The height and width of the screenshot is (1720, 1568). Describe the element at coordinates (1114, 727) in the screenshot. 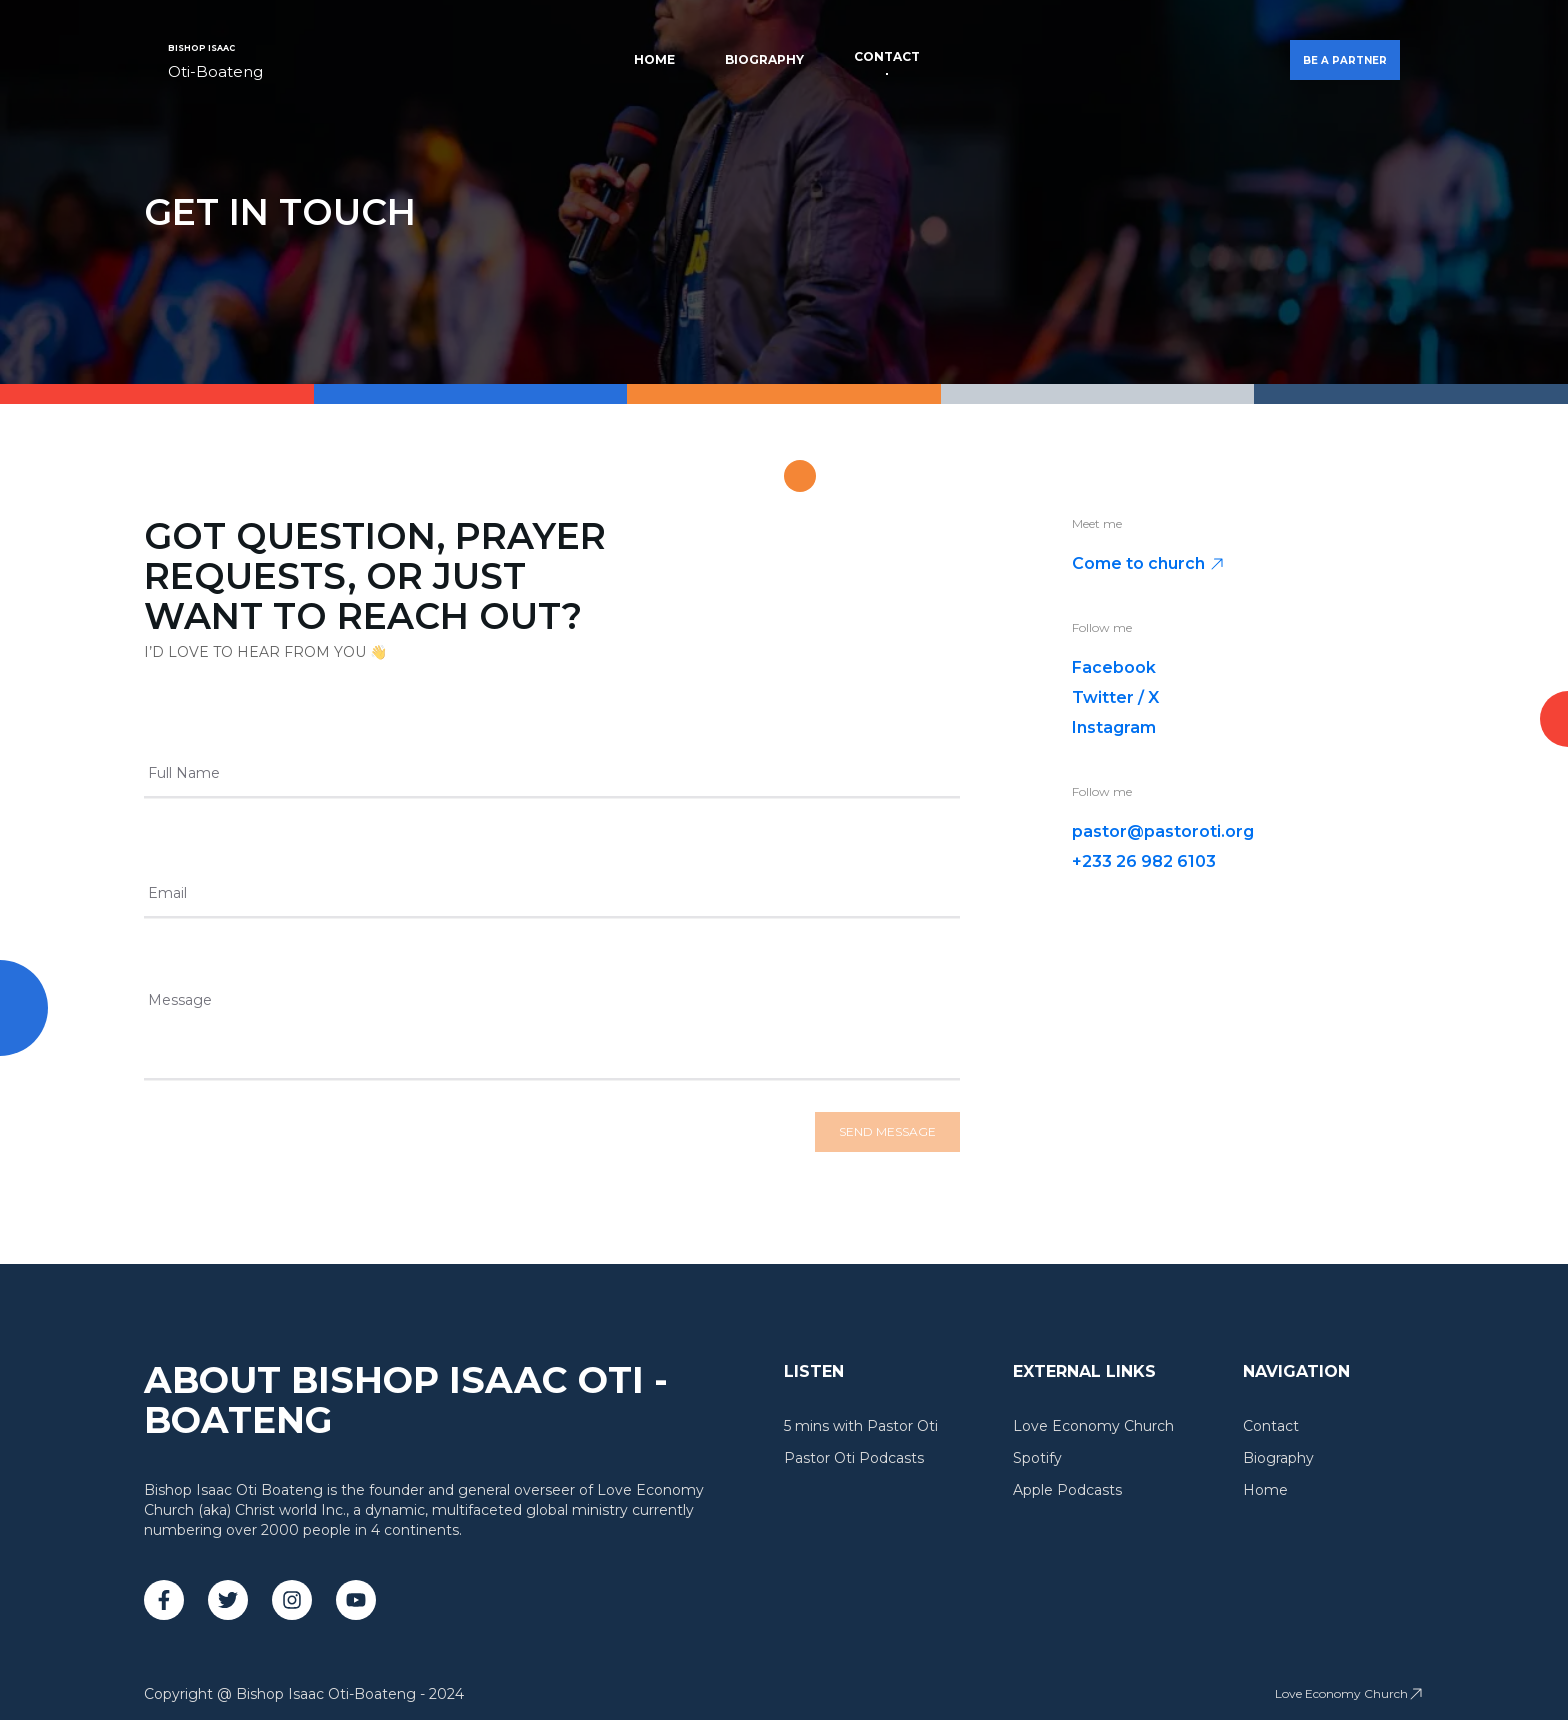

I see `Instagram [link]` at that location.